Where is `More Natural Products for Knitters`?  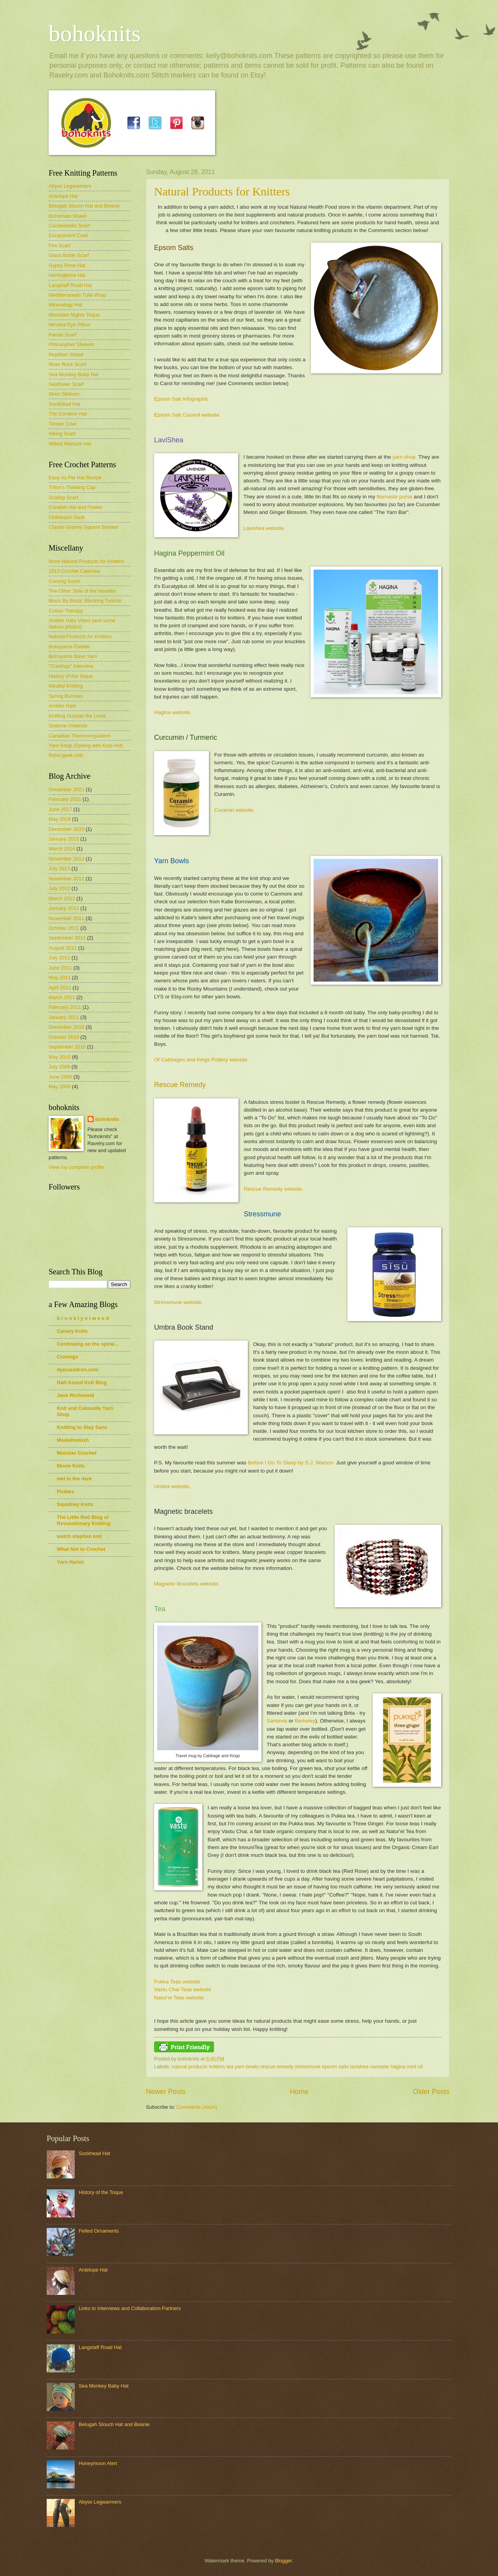
More Natural Products for Knitters is located at coordinates (86, 561).